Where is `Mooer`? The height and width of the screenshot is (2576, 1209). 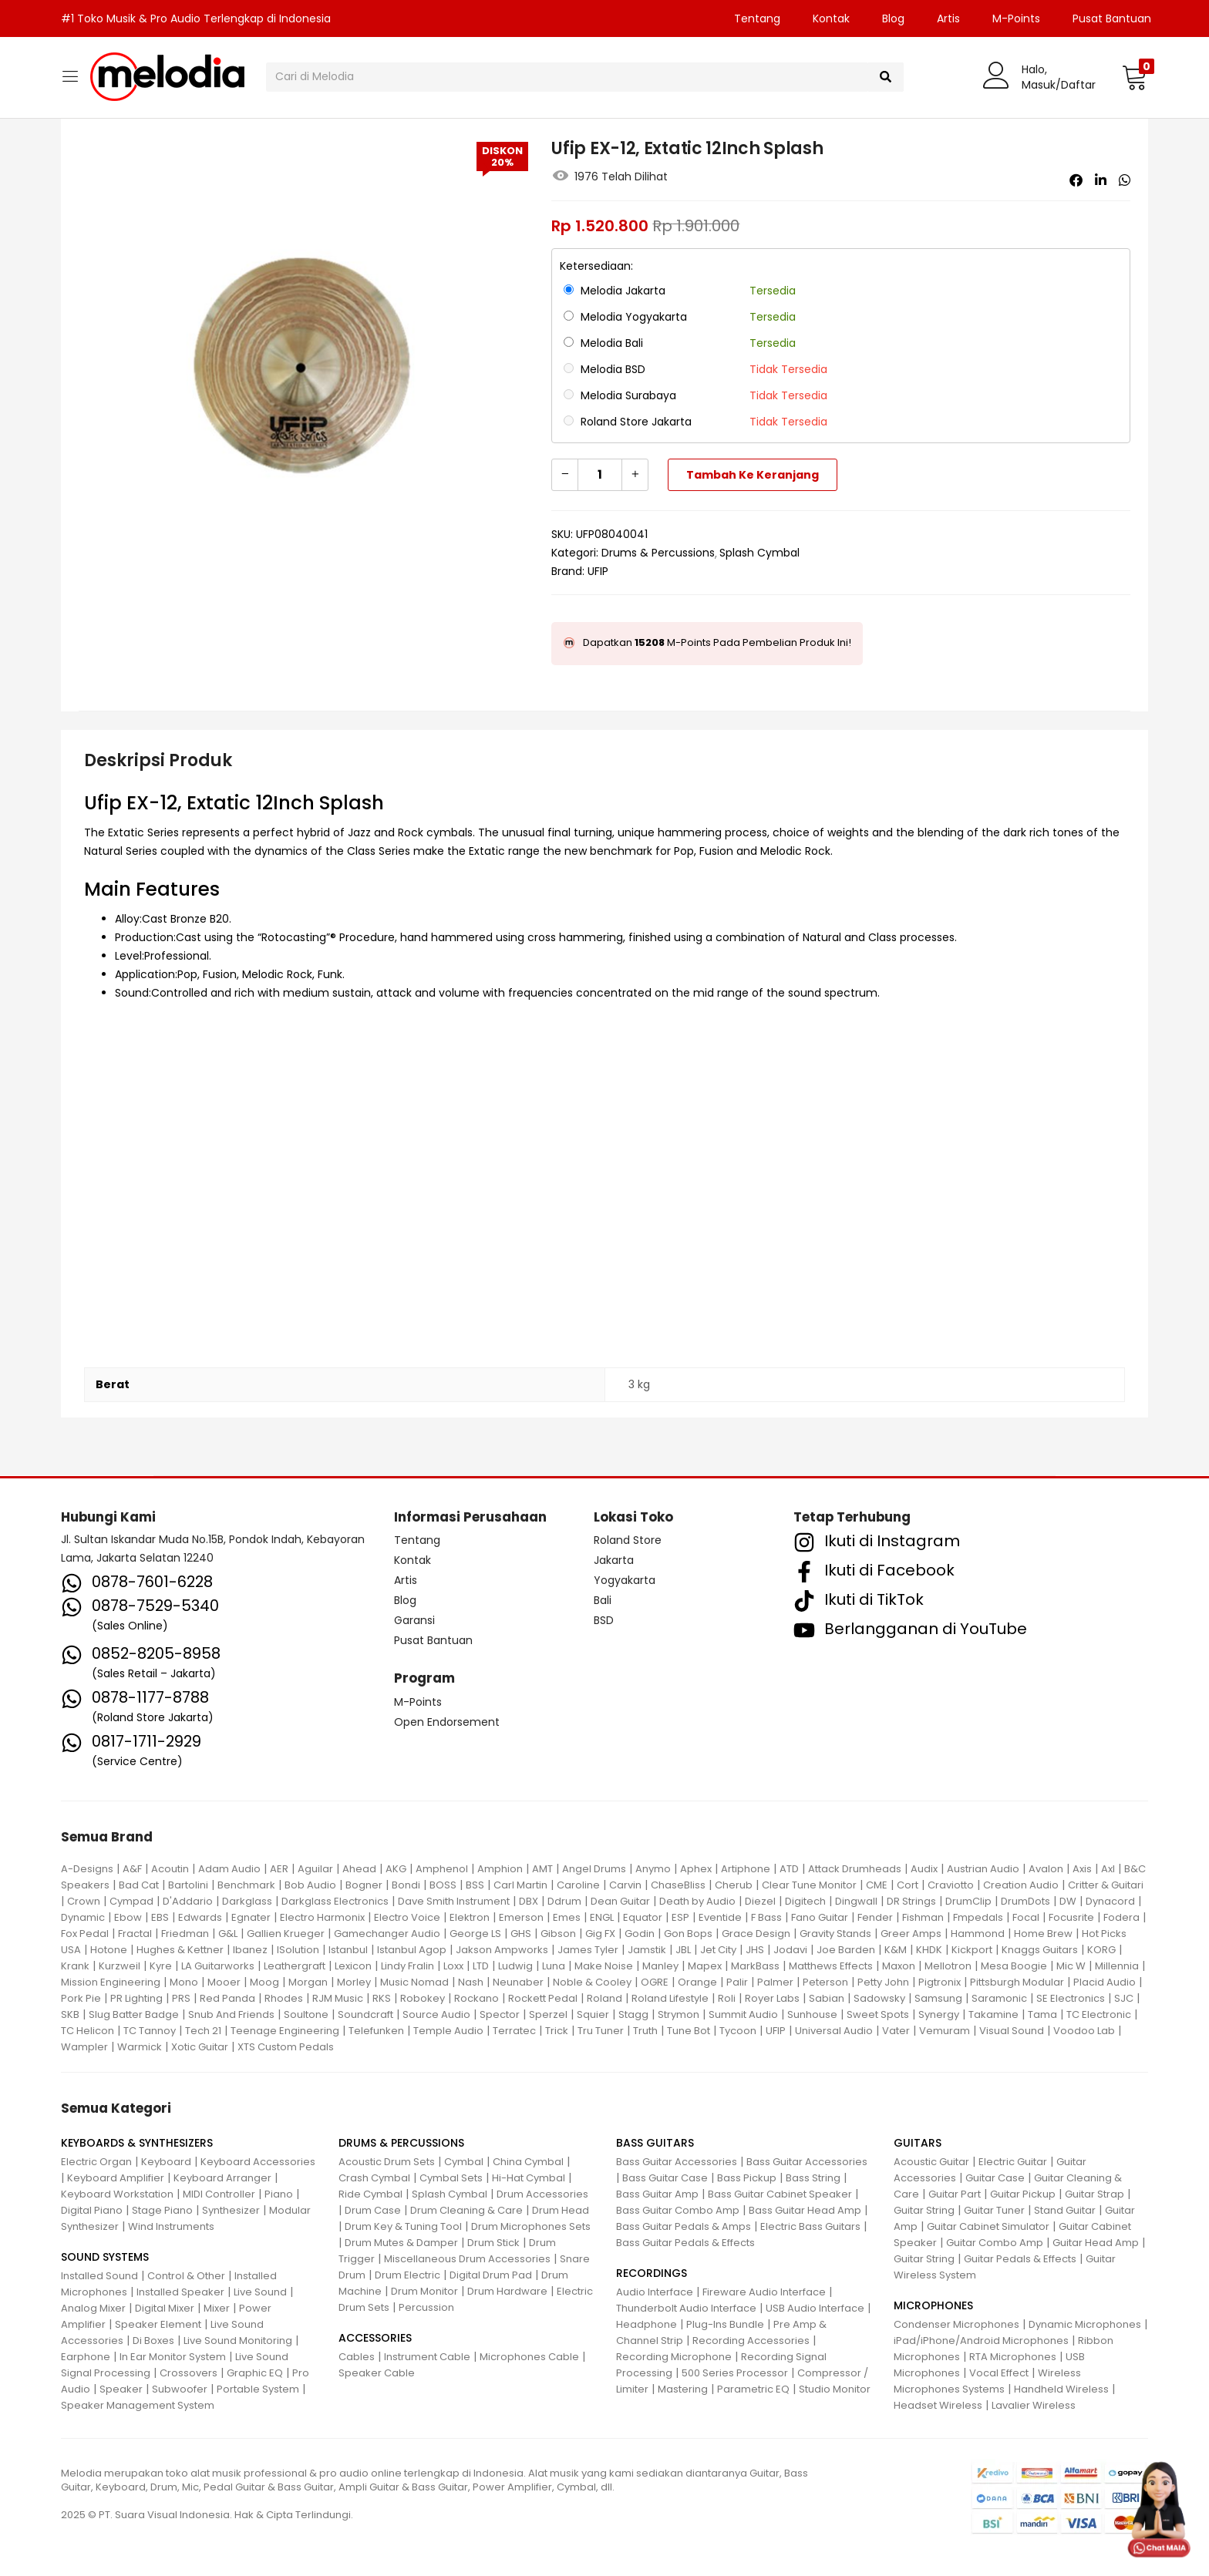
Mooer is located at coordinates (224, 1982).